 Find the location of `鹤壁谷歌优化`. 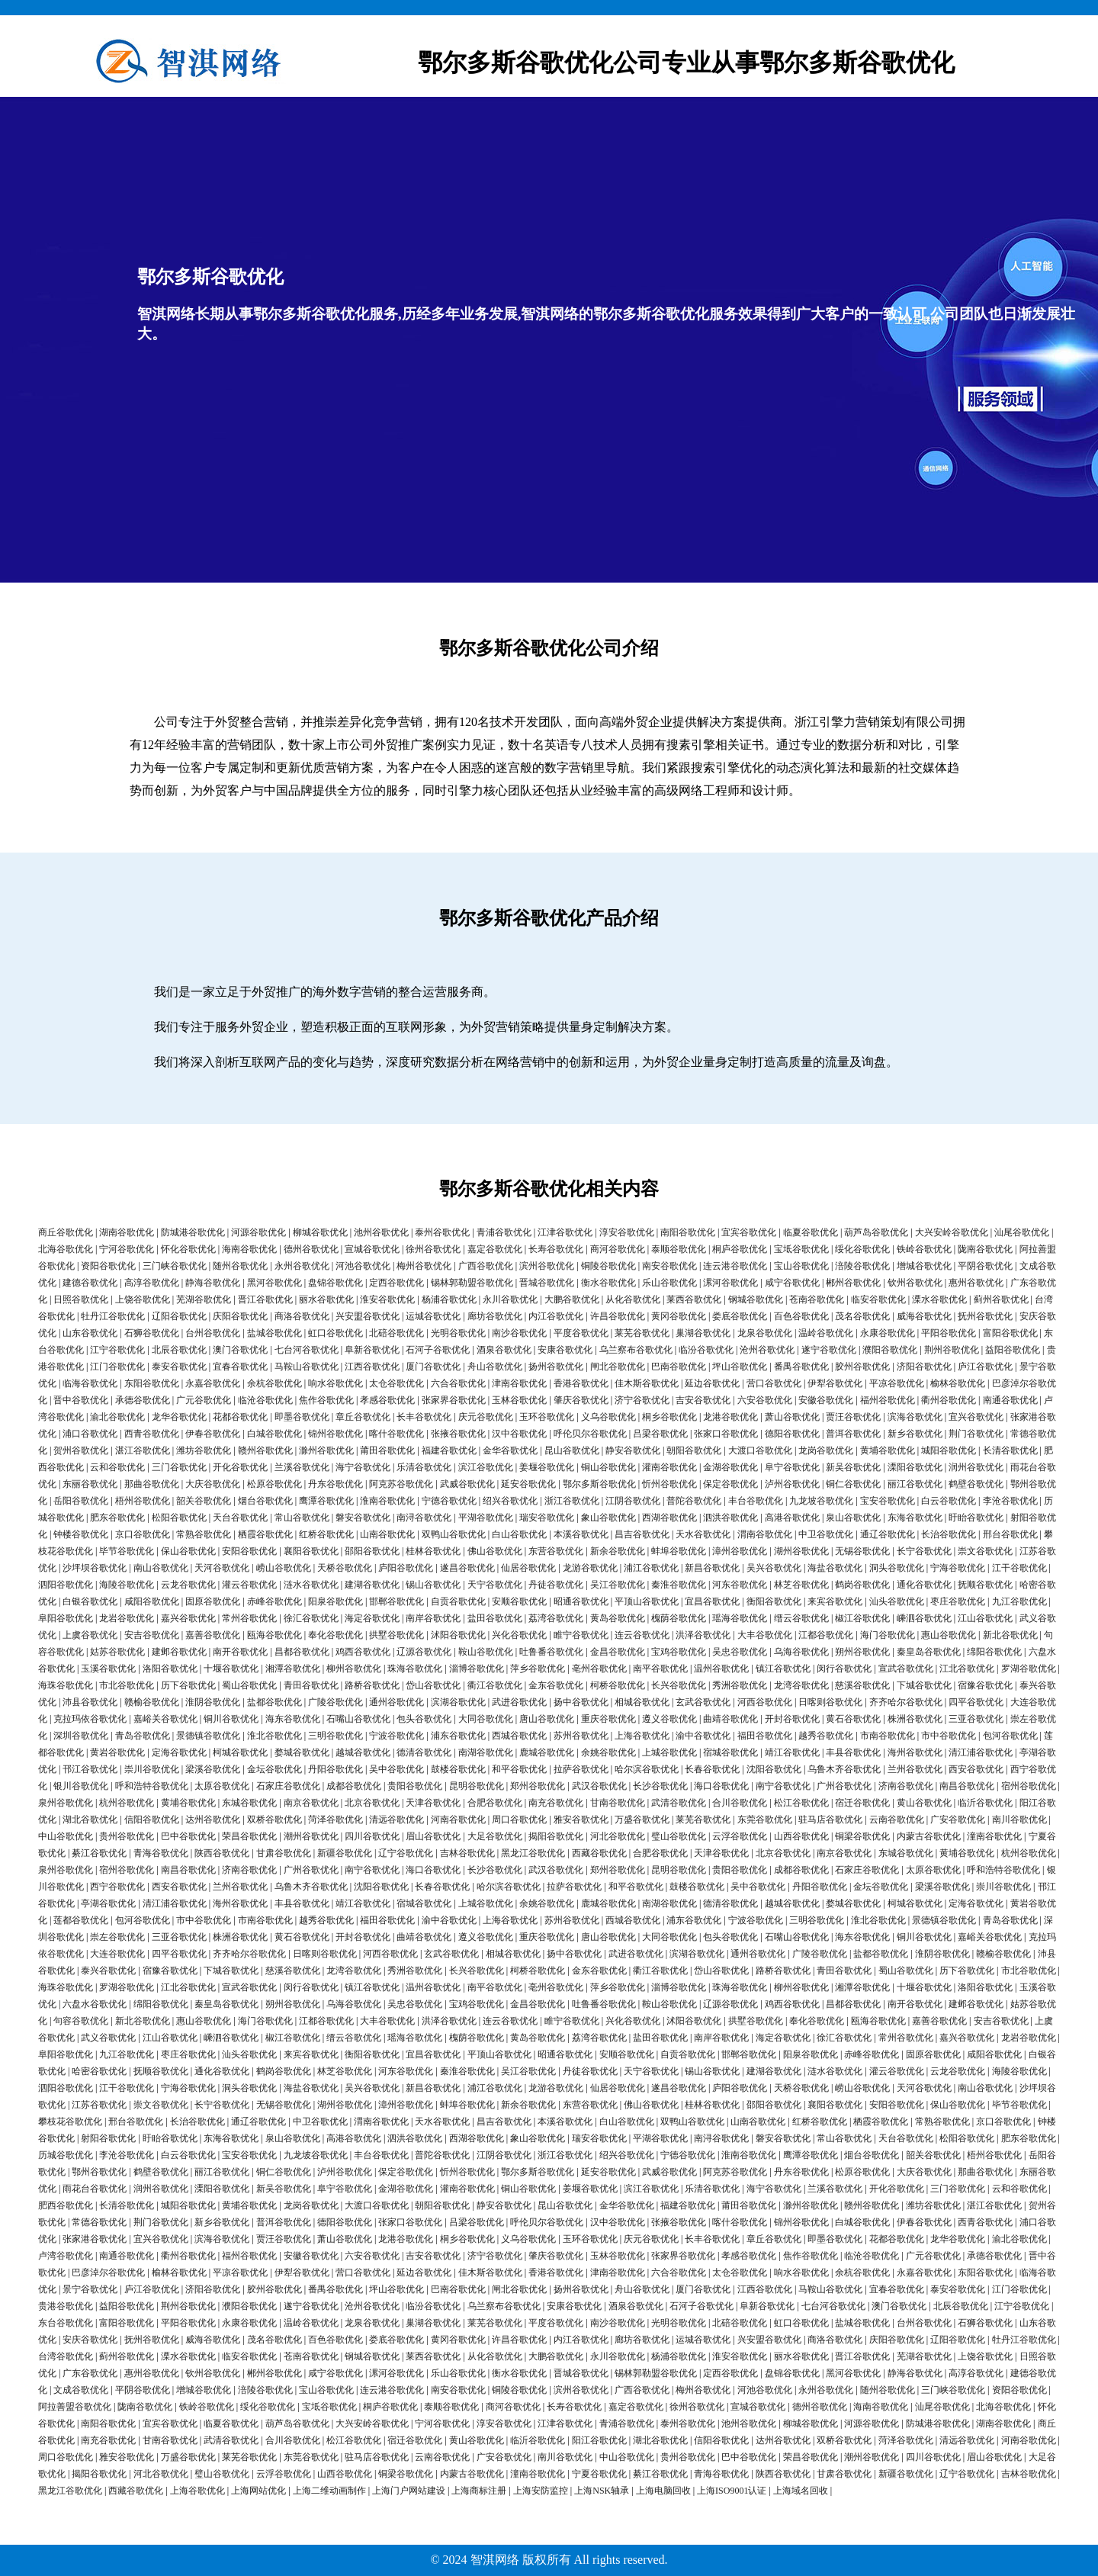

鹤壁谷歌优化 is located at coordinates (976, 1484).